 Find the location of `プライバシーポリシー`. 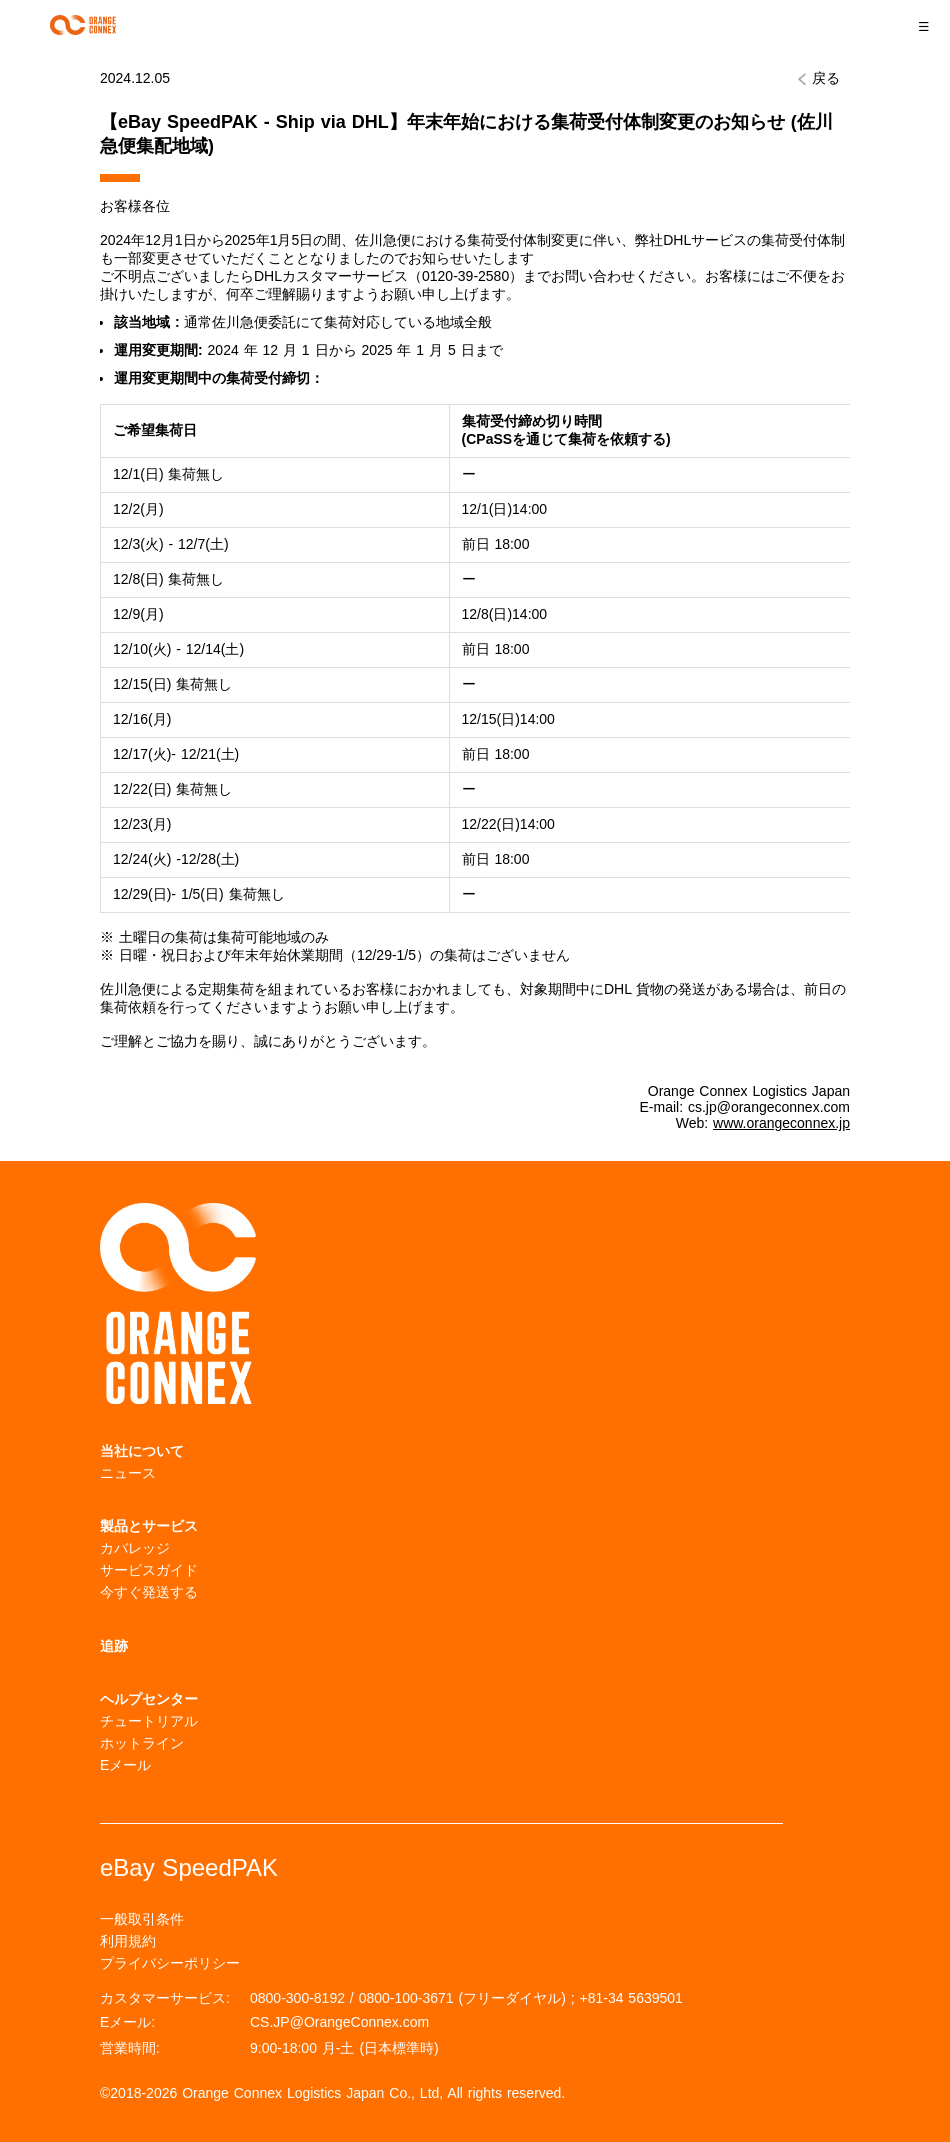

プライバシーポリシー is located at coordinates (170, 1963).